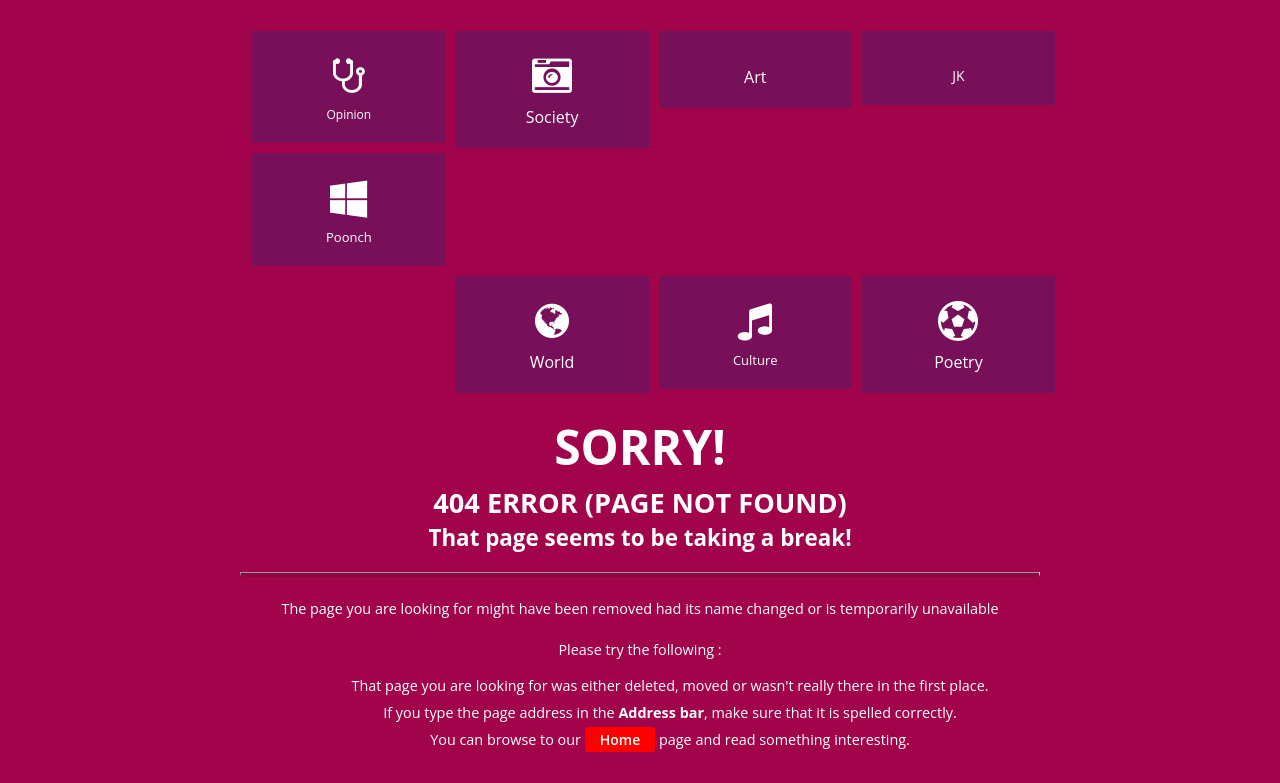  Describe the element at coordinates (620, 739) in the screenshot. I see `Home` at that location.